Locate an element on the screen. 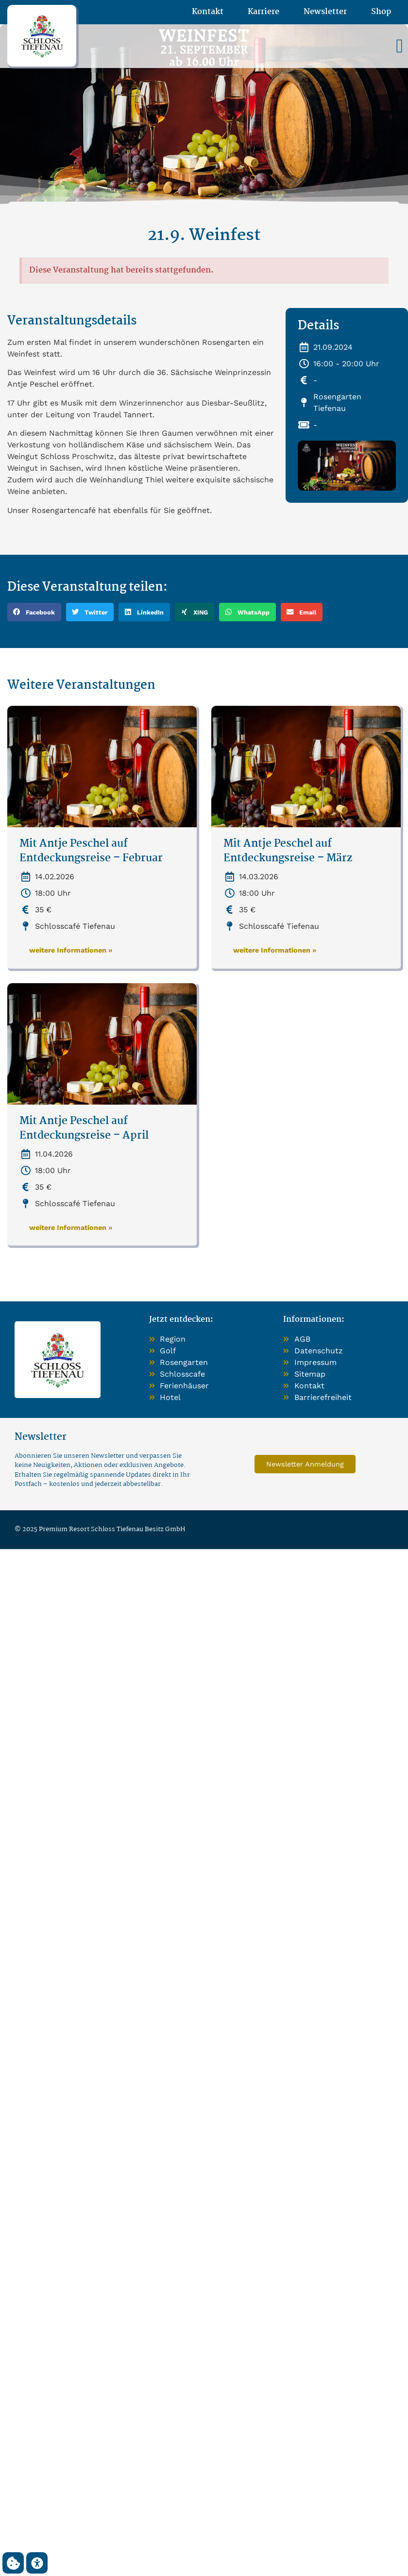 Image resolution: width=408 pixels, height=2576 pixels. Mit Antje Peschel auf Entdeckungsreise – April is located at coordinates (84, 1128).